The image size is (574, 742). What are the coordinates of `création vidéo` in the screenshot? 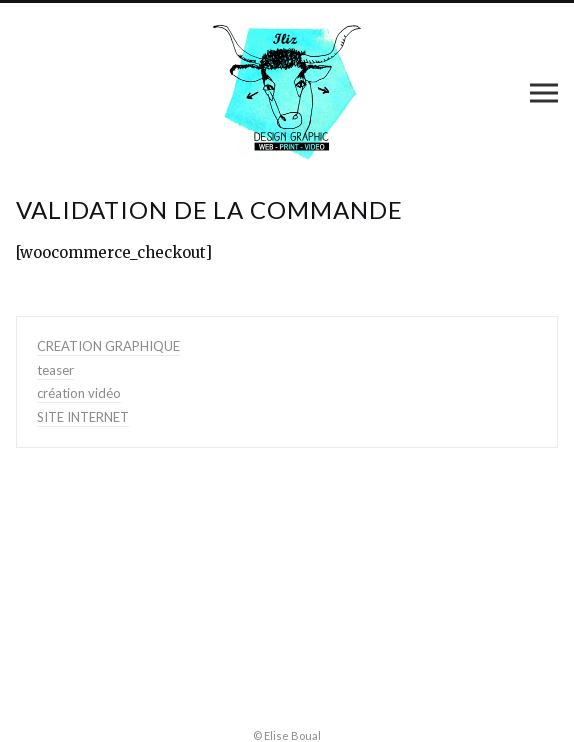 It's located at (79, 393).